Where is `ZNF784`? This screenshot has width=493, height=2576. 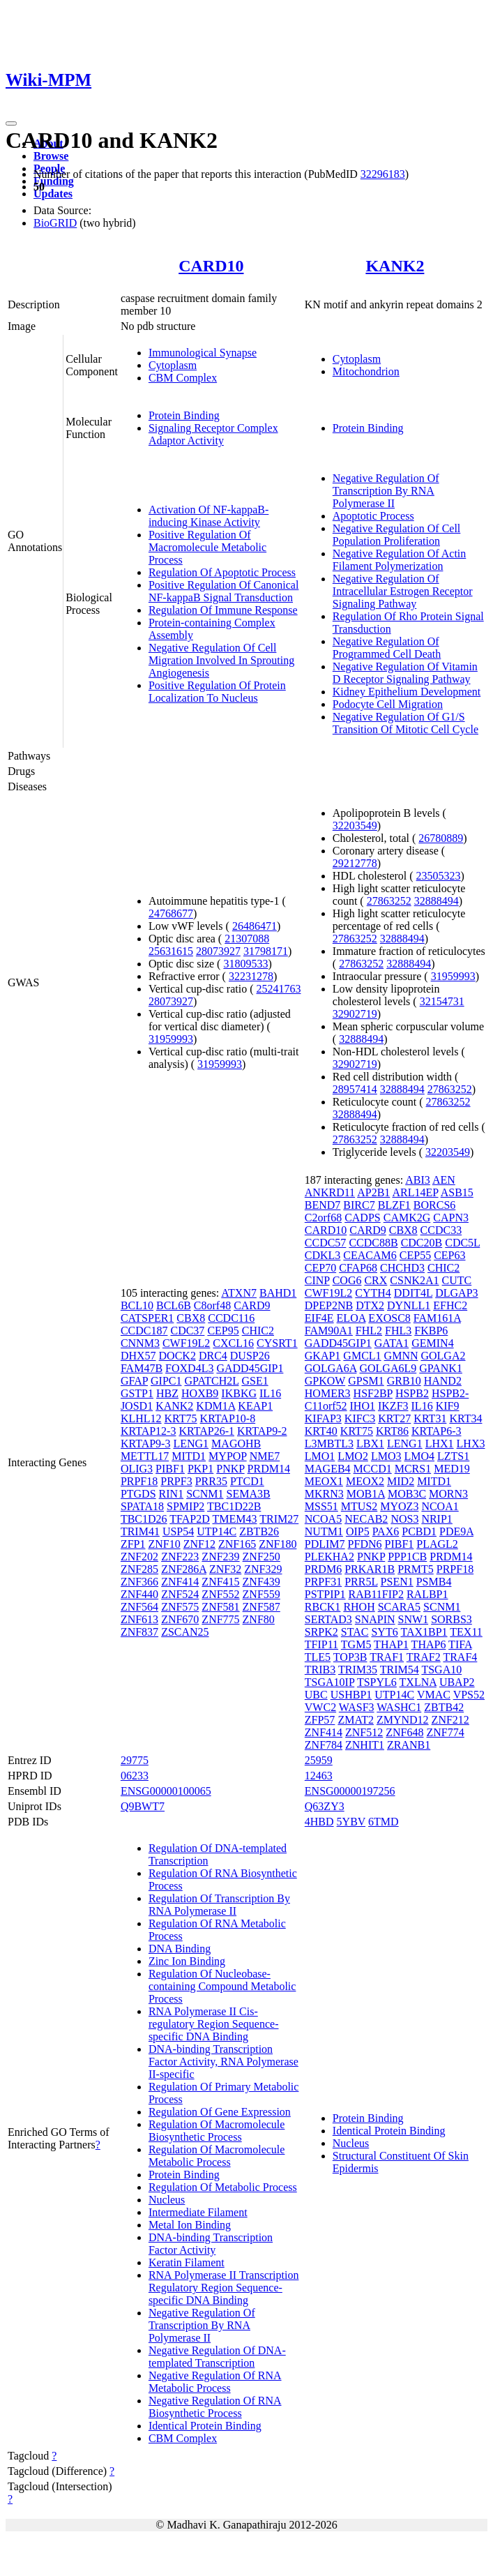
ZNF784 is located at coordinates (323, 1745).